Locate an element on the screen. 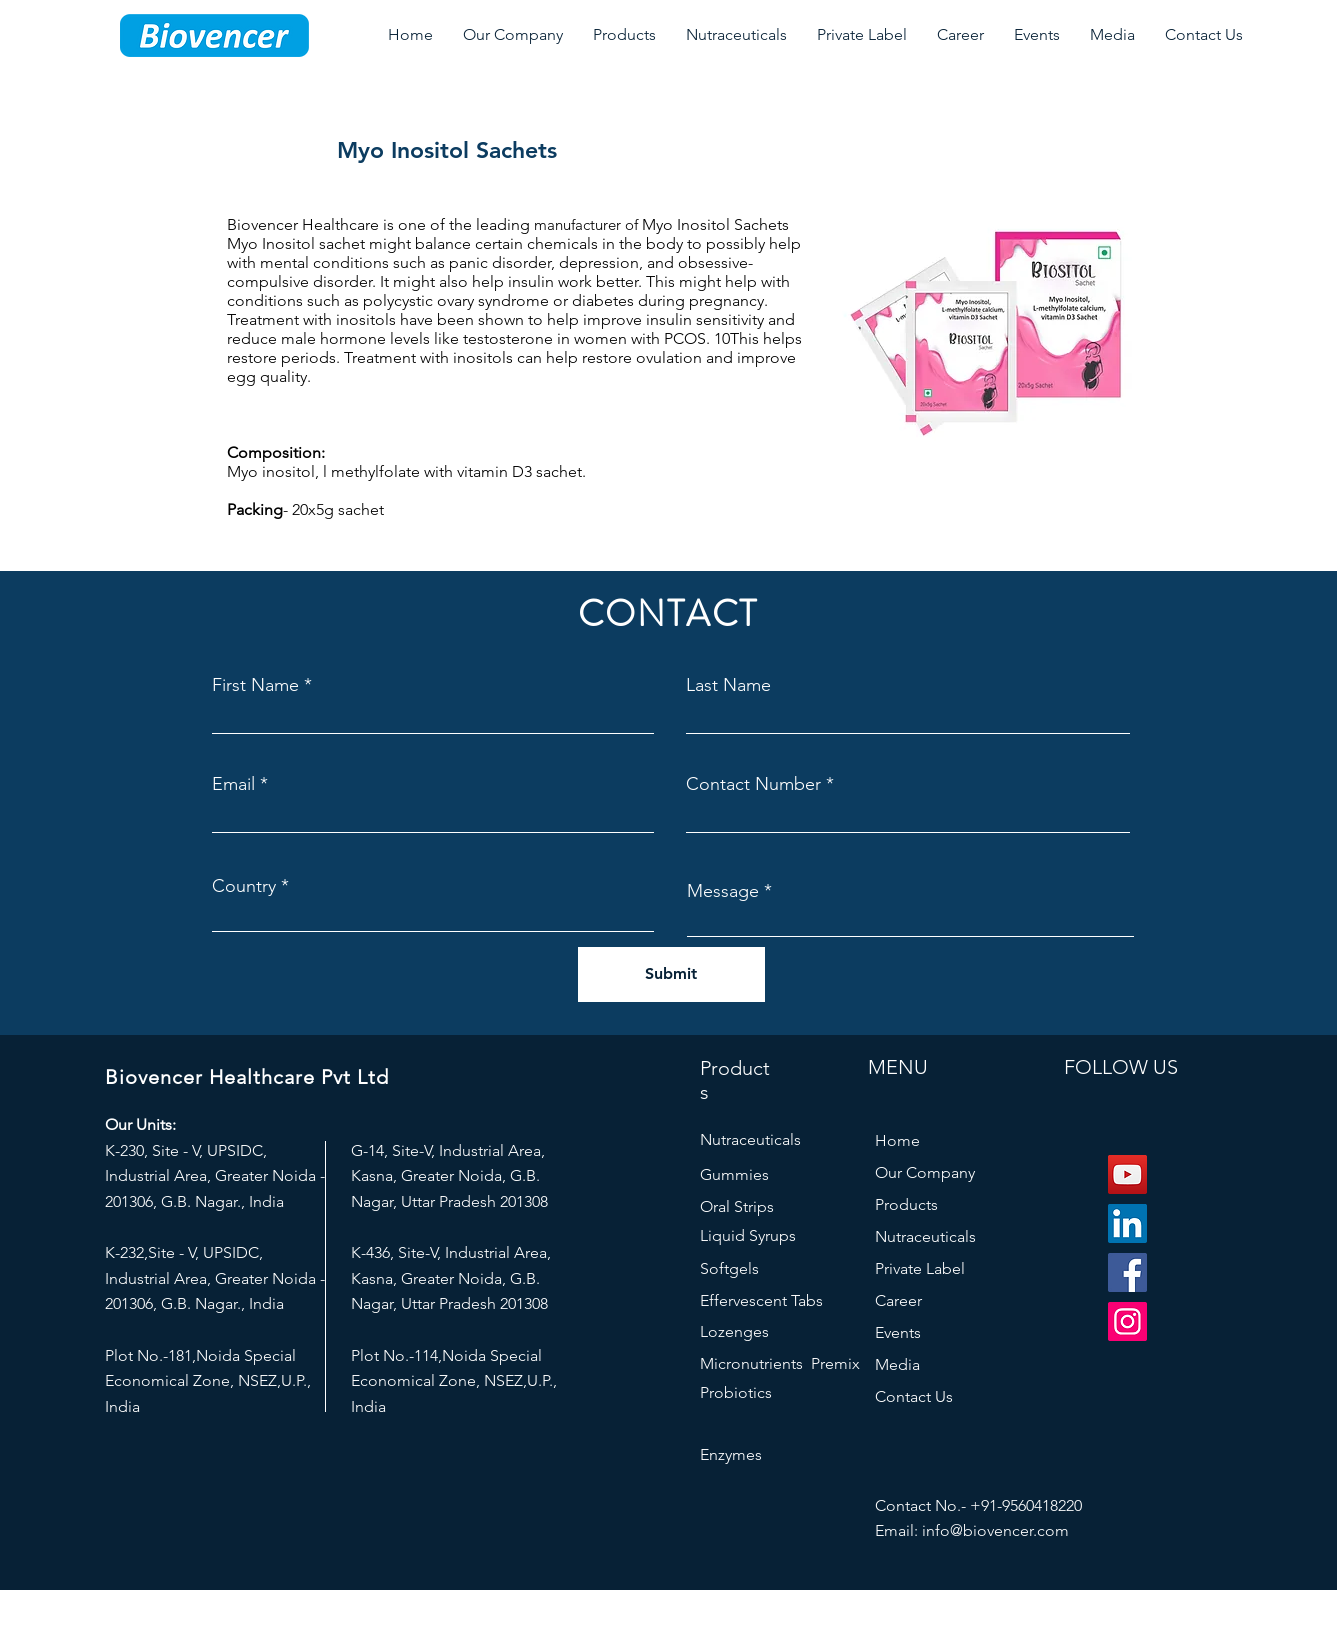 Image resolution: width=1337 pixels, height=1637 pixels. Private Label is located at coordinates (920, 1268).